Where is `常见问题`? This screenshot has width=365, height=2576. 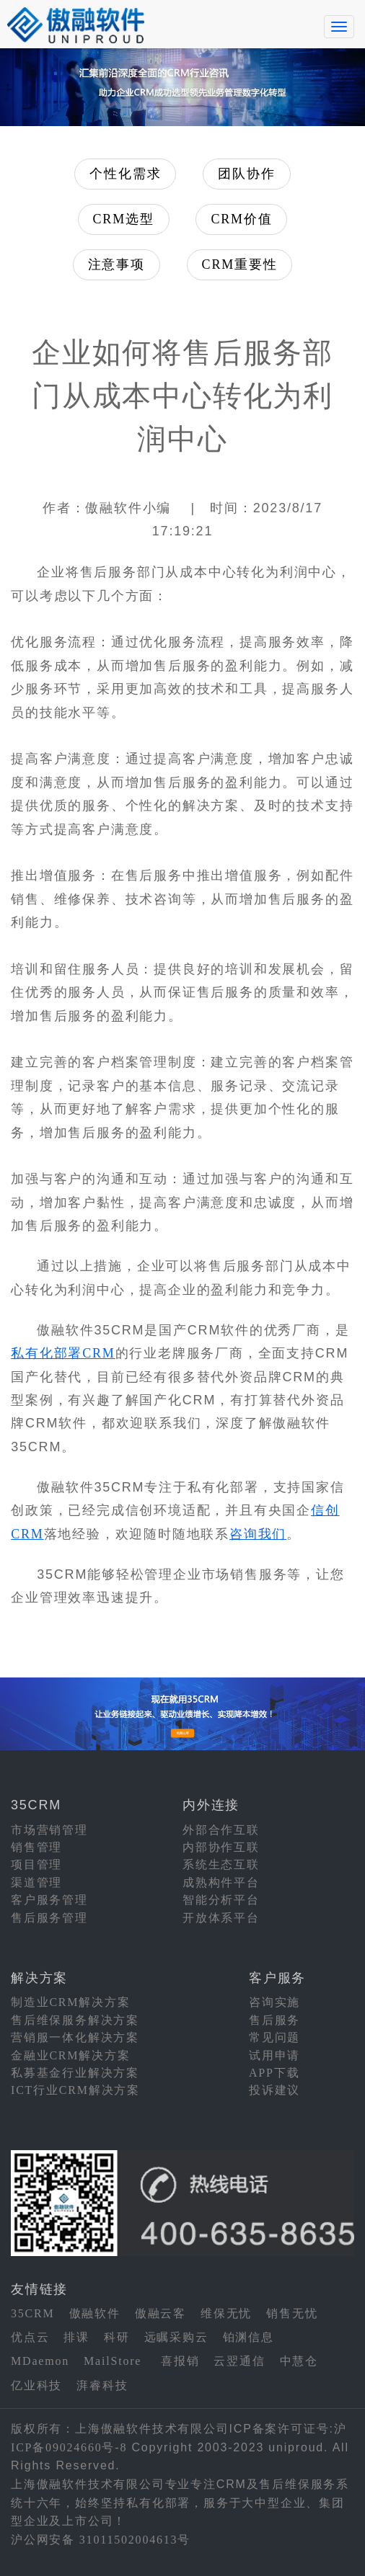
常见问题 is located at coordinates (274, 2037).